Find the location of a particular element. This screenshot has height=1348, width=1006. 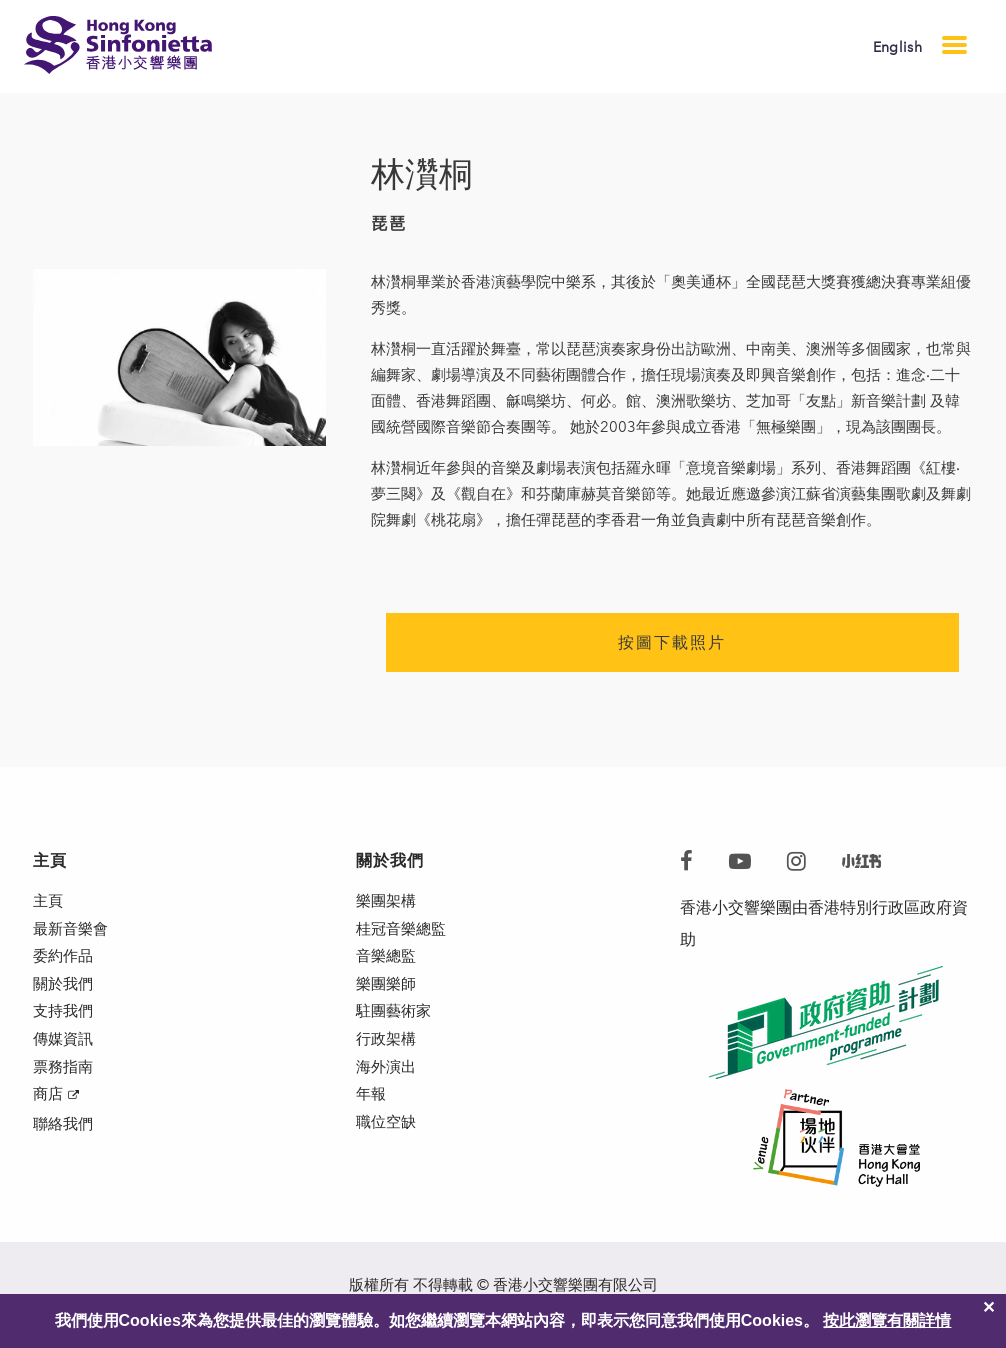

樂團樂師 is located at coordinates (388, 998).